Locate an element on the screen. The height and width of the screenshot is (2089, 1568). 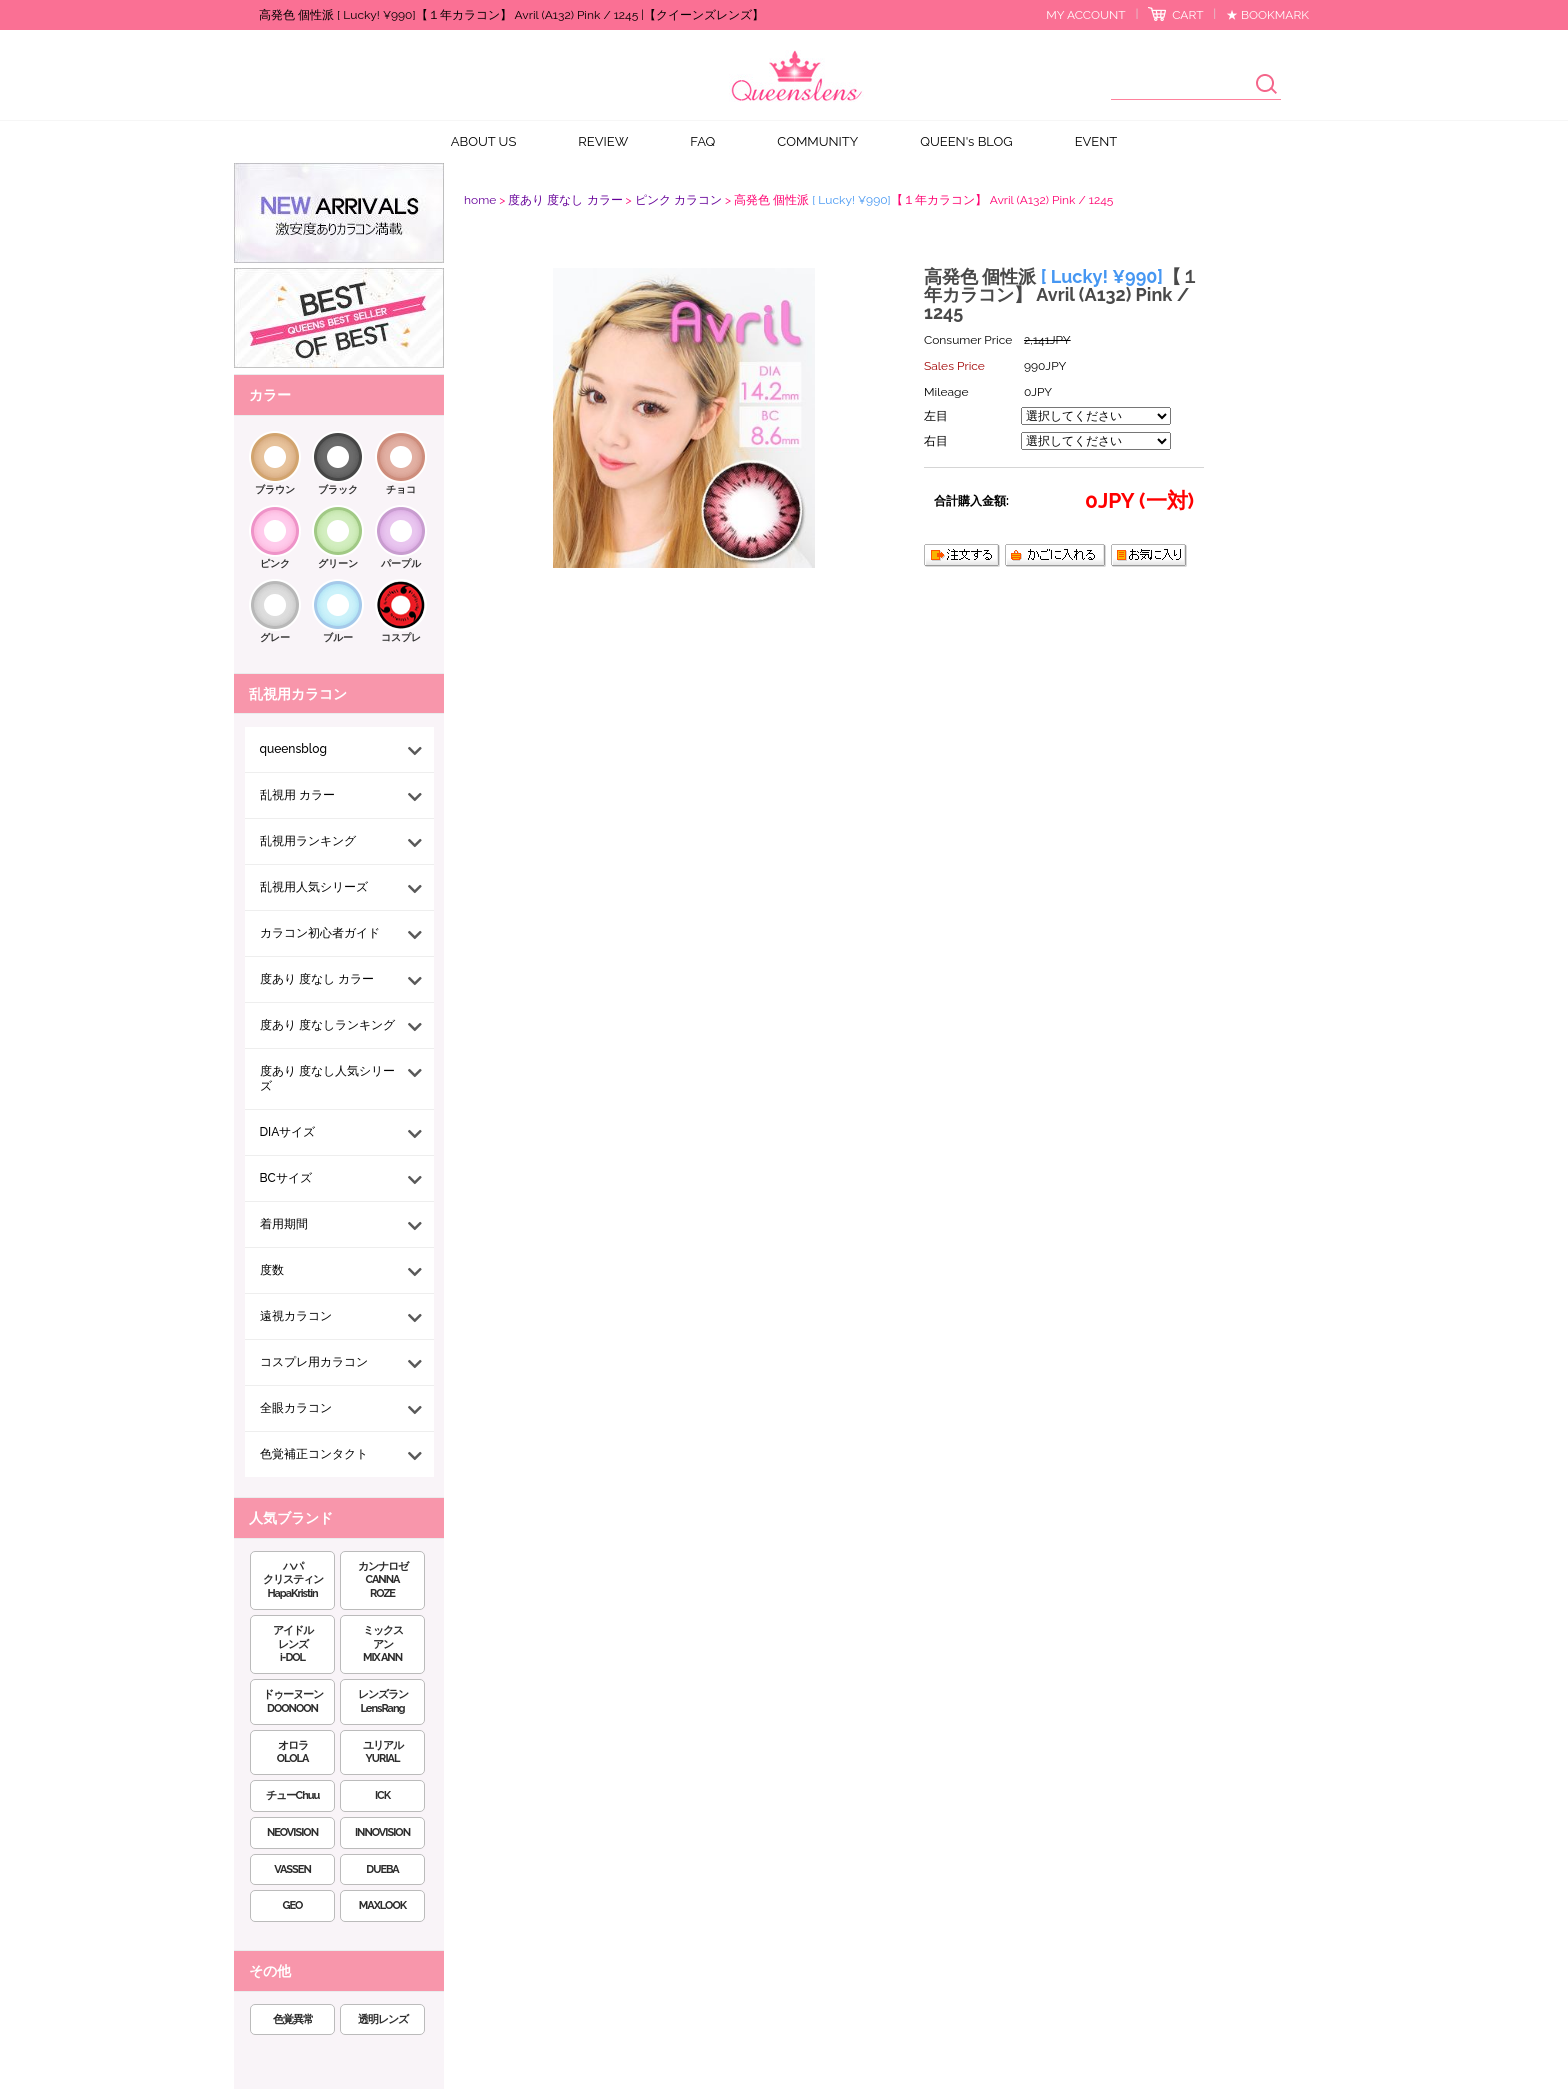
色覚補正コンタクト is located at coordinates (314, 1454).